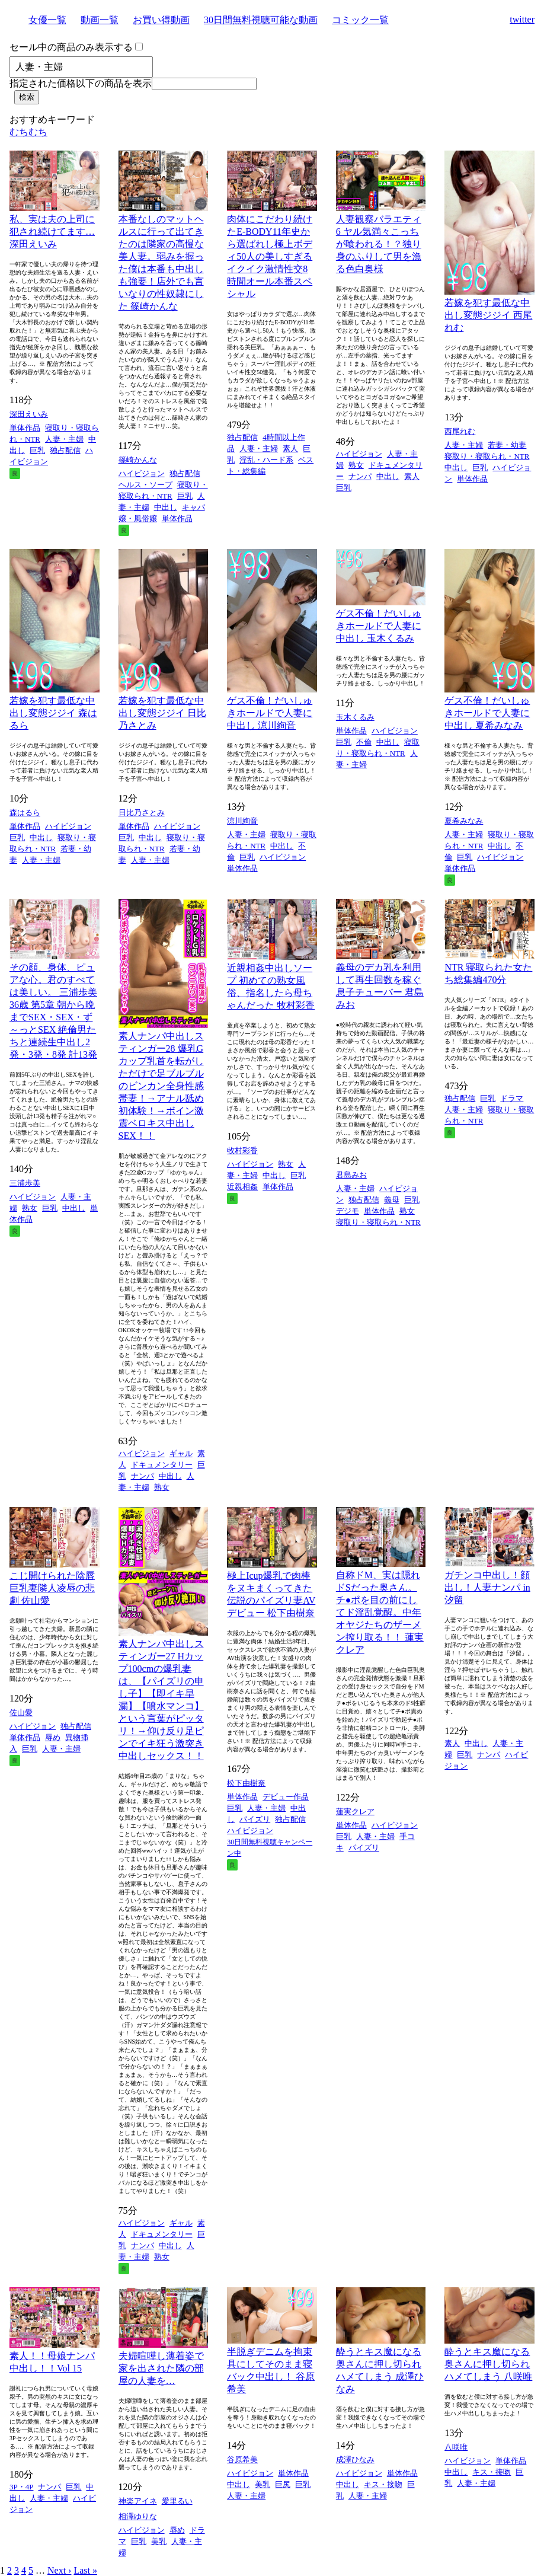 This screenshot has height=2576, width=544. I want to click on パイズリ, so click(254, 1819).